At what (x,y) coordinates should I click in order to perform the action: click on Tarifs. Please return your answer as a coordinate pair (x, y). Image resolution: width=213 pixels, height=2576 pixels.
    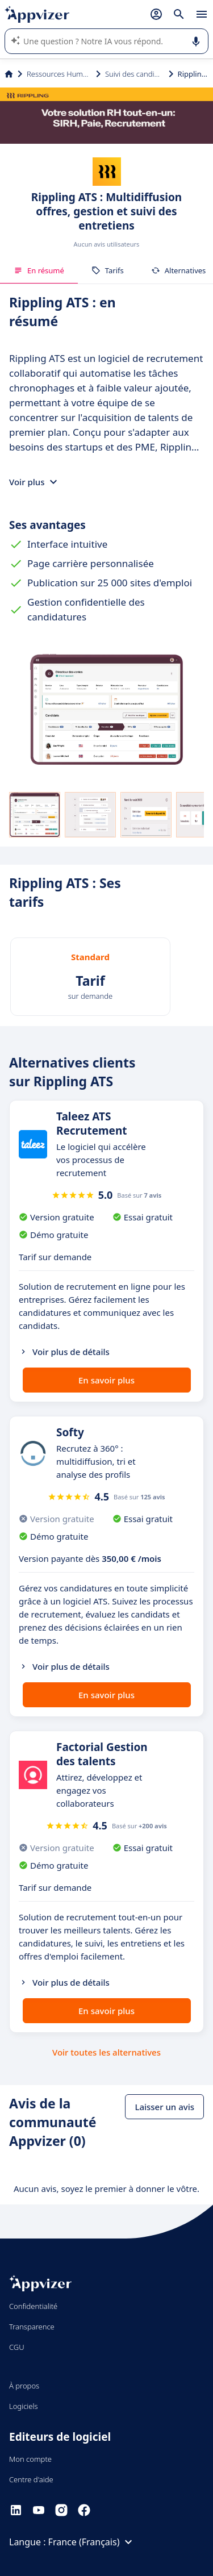
    Looking at the image, I should click on (107, 270).